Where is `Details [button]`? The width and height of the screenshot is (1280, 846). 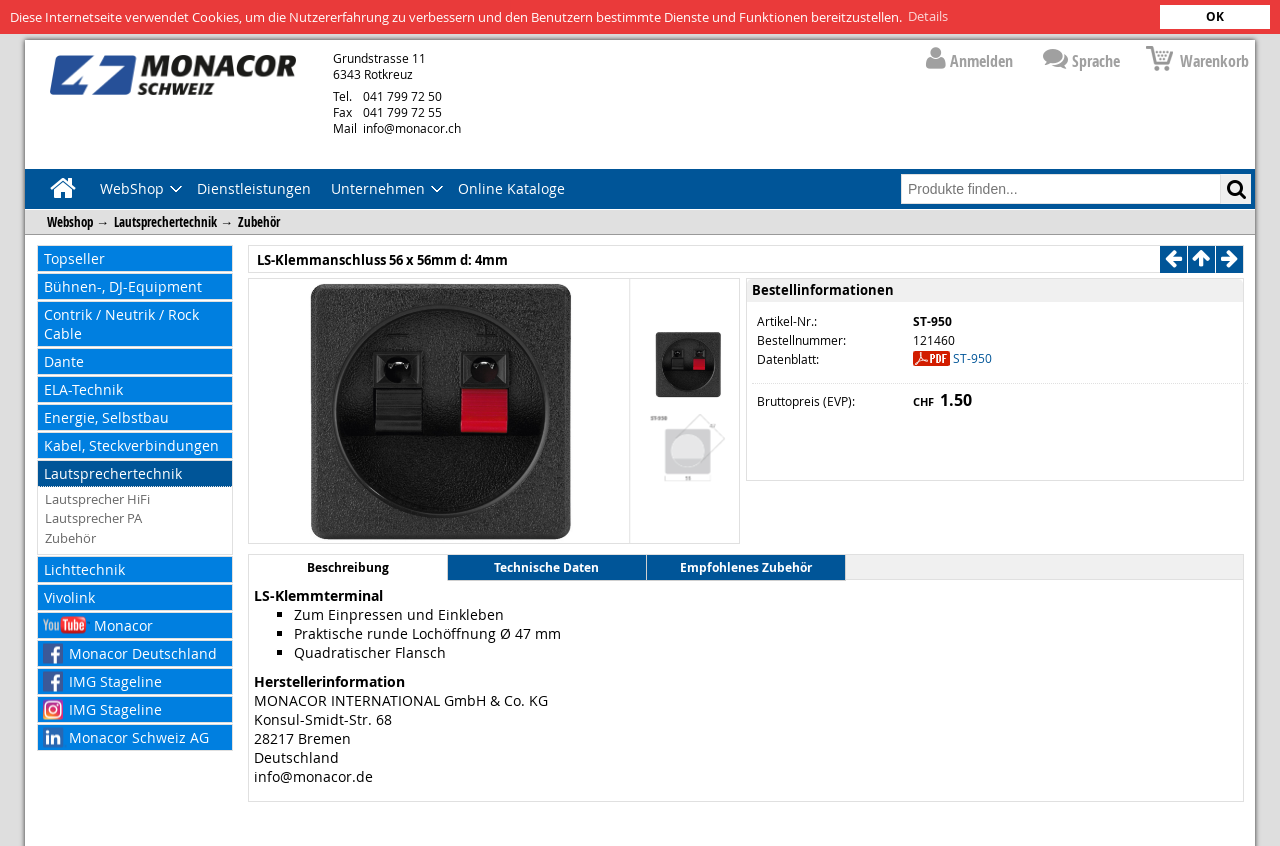
Details [button] is located at coordinates (928, 16).